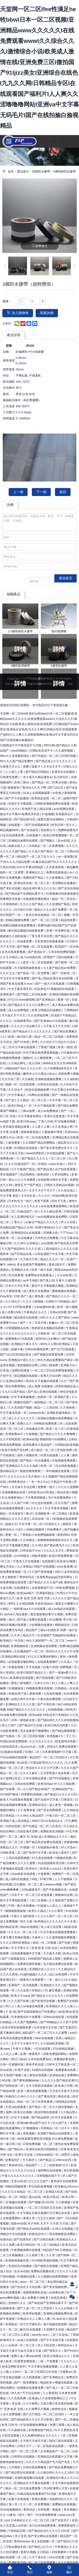 This screenshot has height=2576, width=79. Describe the element at coordinates (41, 989) in the screenshot. I see `特及黄色片` at that location.